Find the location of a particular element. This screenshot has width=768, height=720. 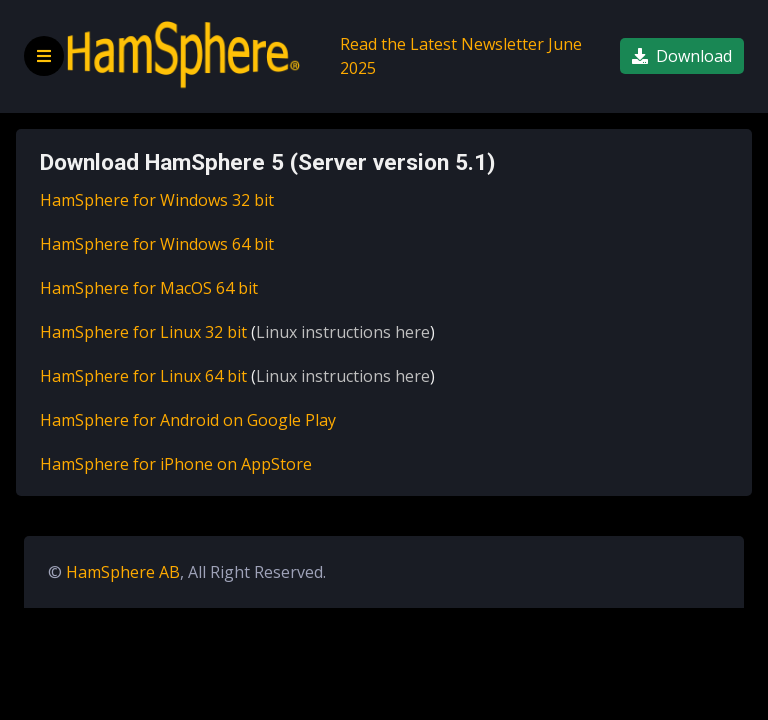

HamSphere AB is located at coordinates (123, 572).